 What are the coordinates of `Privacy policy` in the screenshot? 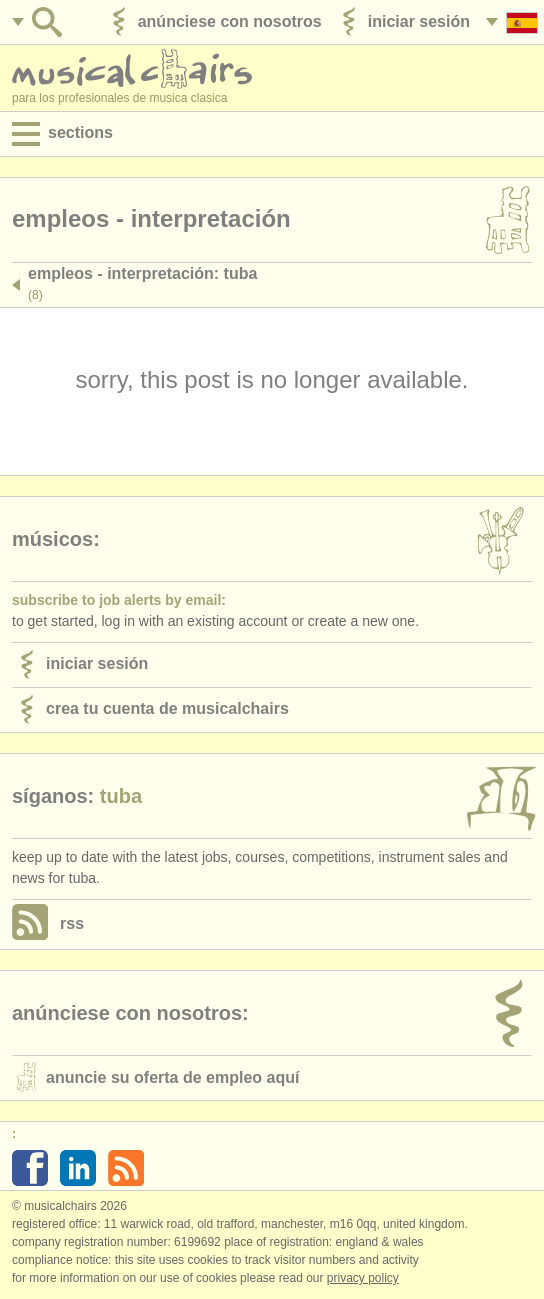 It's located at (363, 1278).